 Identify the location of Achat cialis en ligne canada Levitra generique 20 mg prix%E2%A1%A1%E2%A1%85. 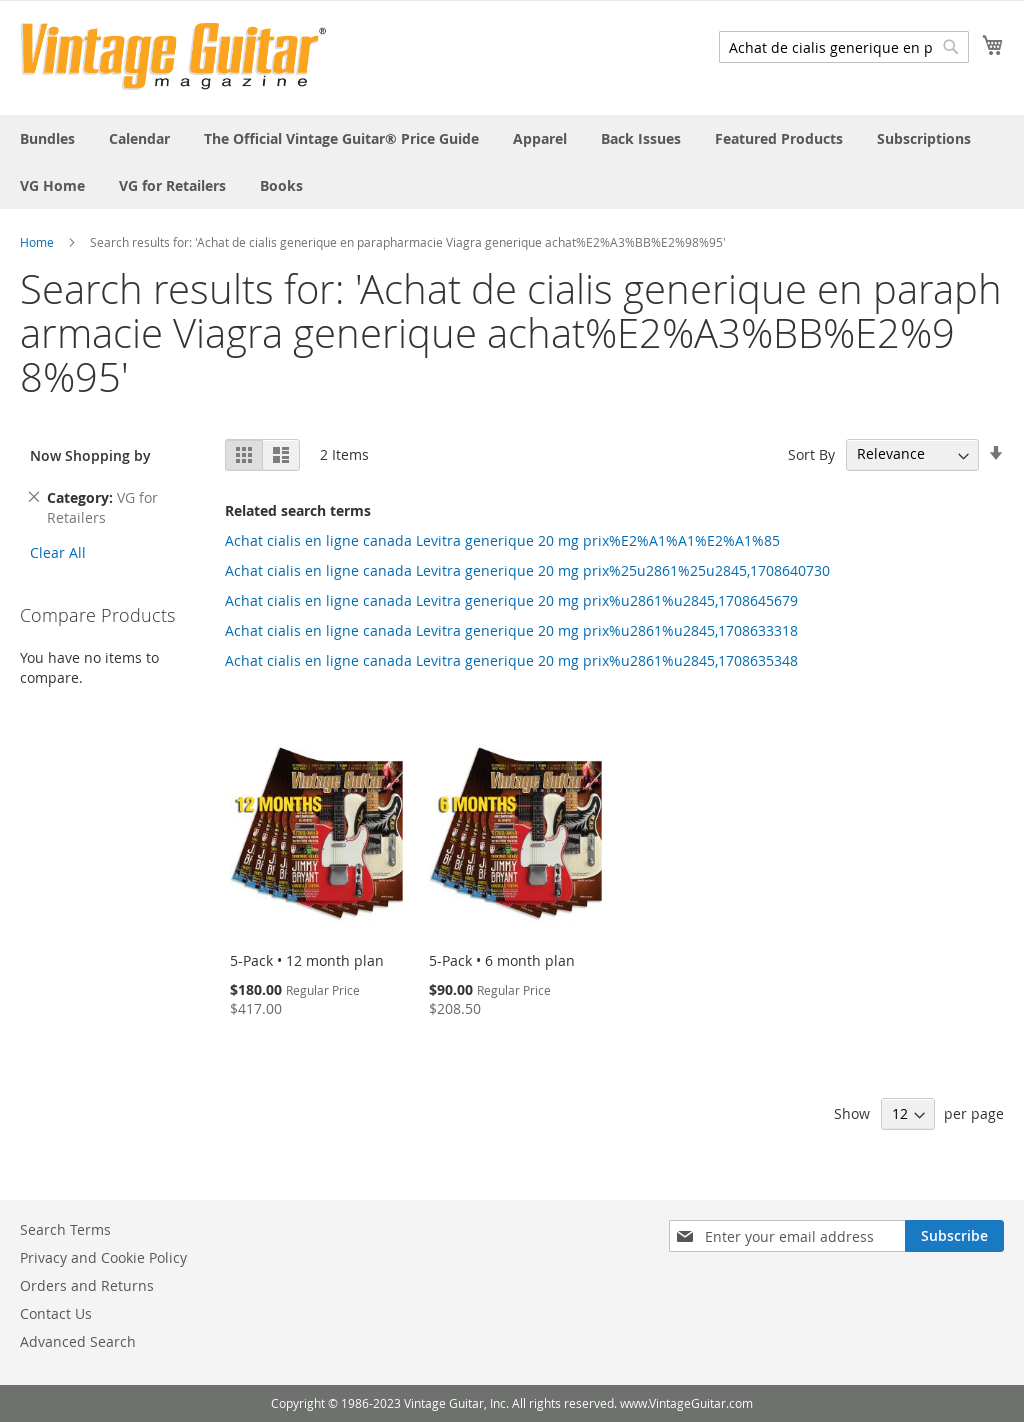
(502, 540).